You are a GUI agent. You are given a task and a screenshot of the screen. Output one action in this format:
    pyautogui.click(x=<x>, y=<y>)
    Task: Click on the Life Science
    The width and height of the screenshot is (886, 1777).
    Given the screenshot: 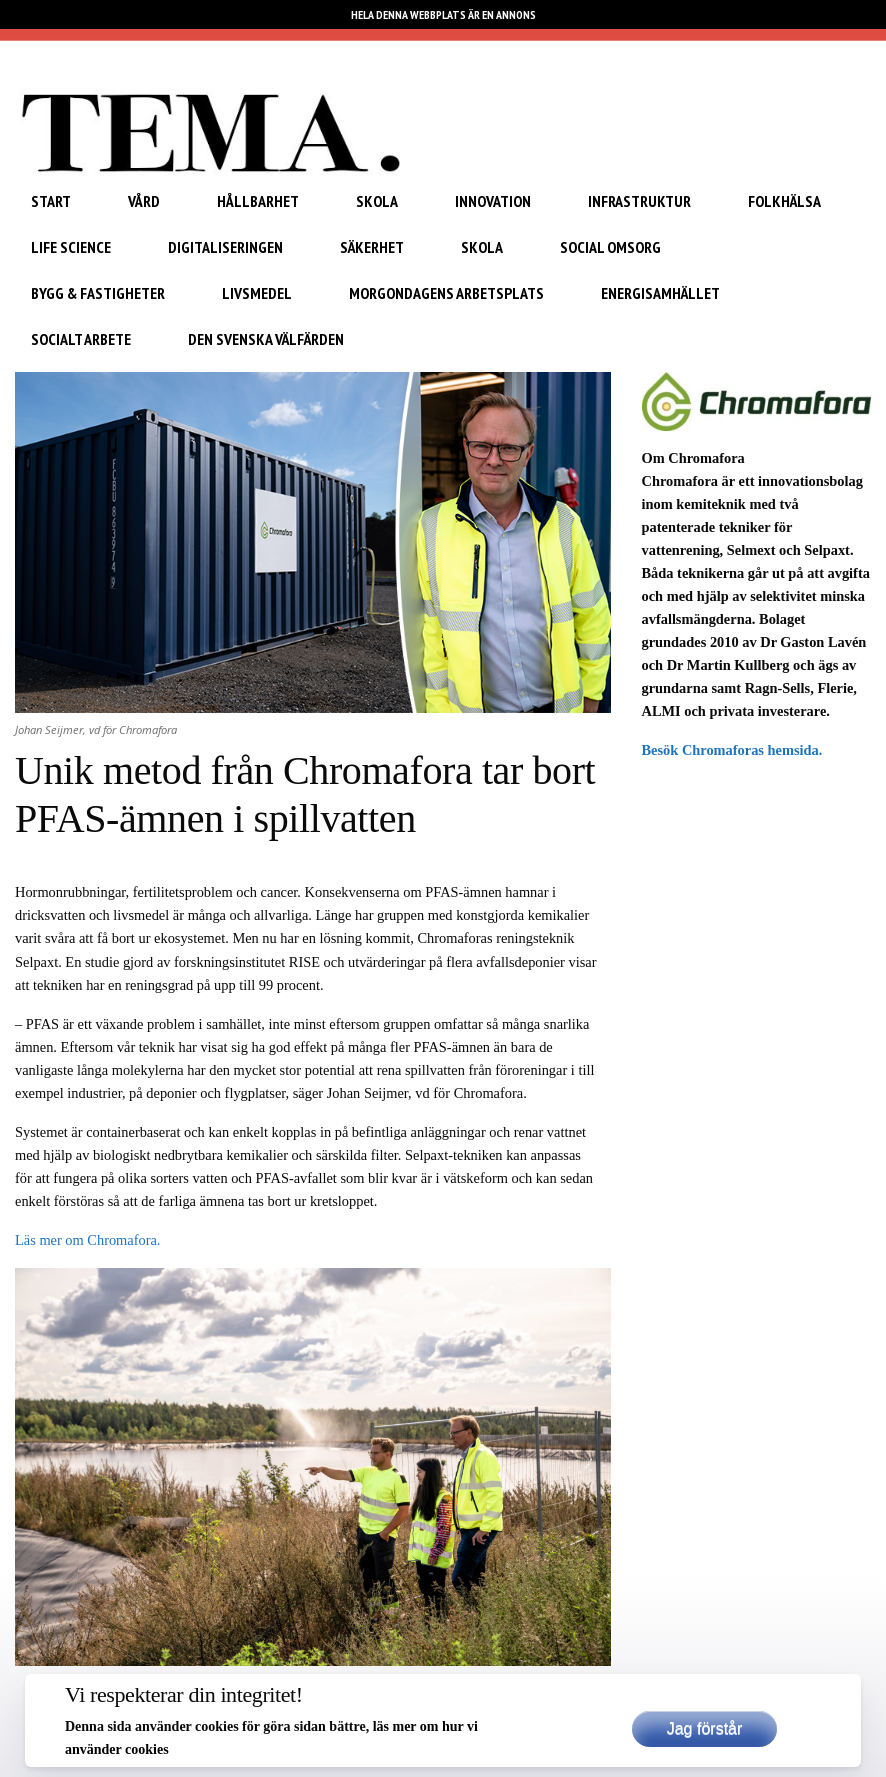 What is the action you would take?
    pyautogui.click(x=71, y=247)
    